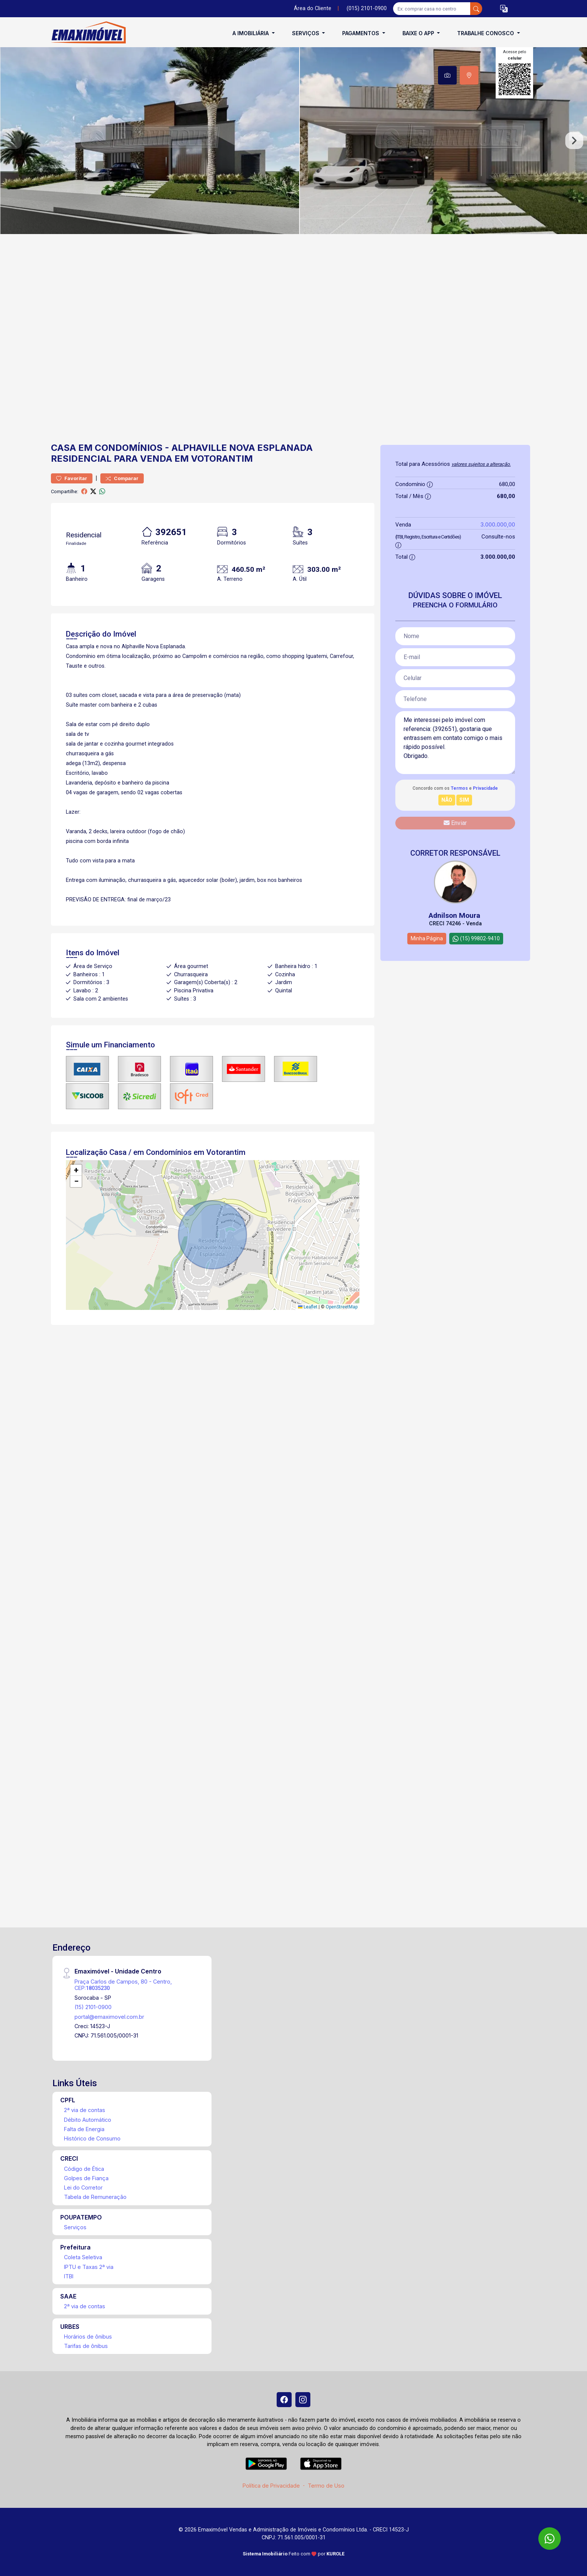 The image size is (587, 2576). Describe the element at coordinates (293, 140) in the screenshot. I see `[tabpanel]` at that location.